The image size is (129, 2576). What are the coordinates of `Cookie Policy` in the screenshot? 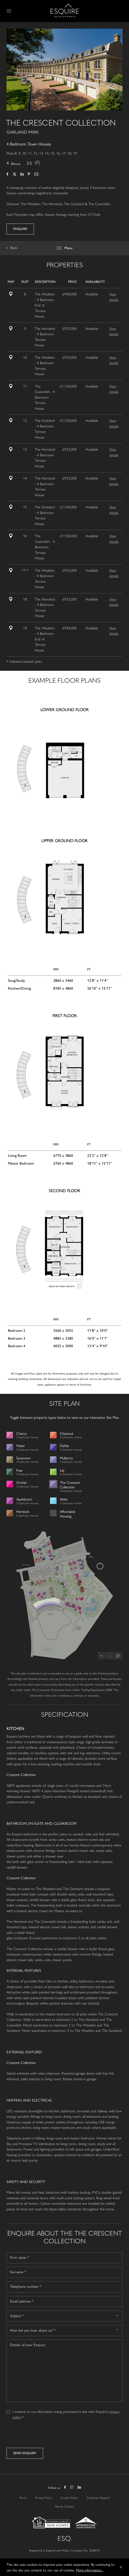 It's located at (69, 2497).